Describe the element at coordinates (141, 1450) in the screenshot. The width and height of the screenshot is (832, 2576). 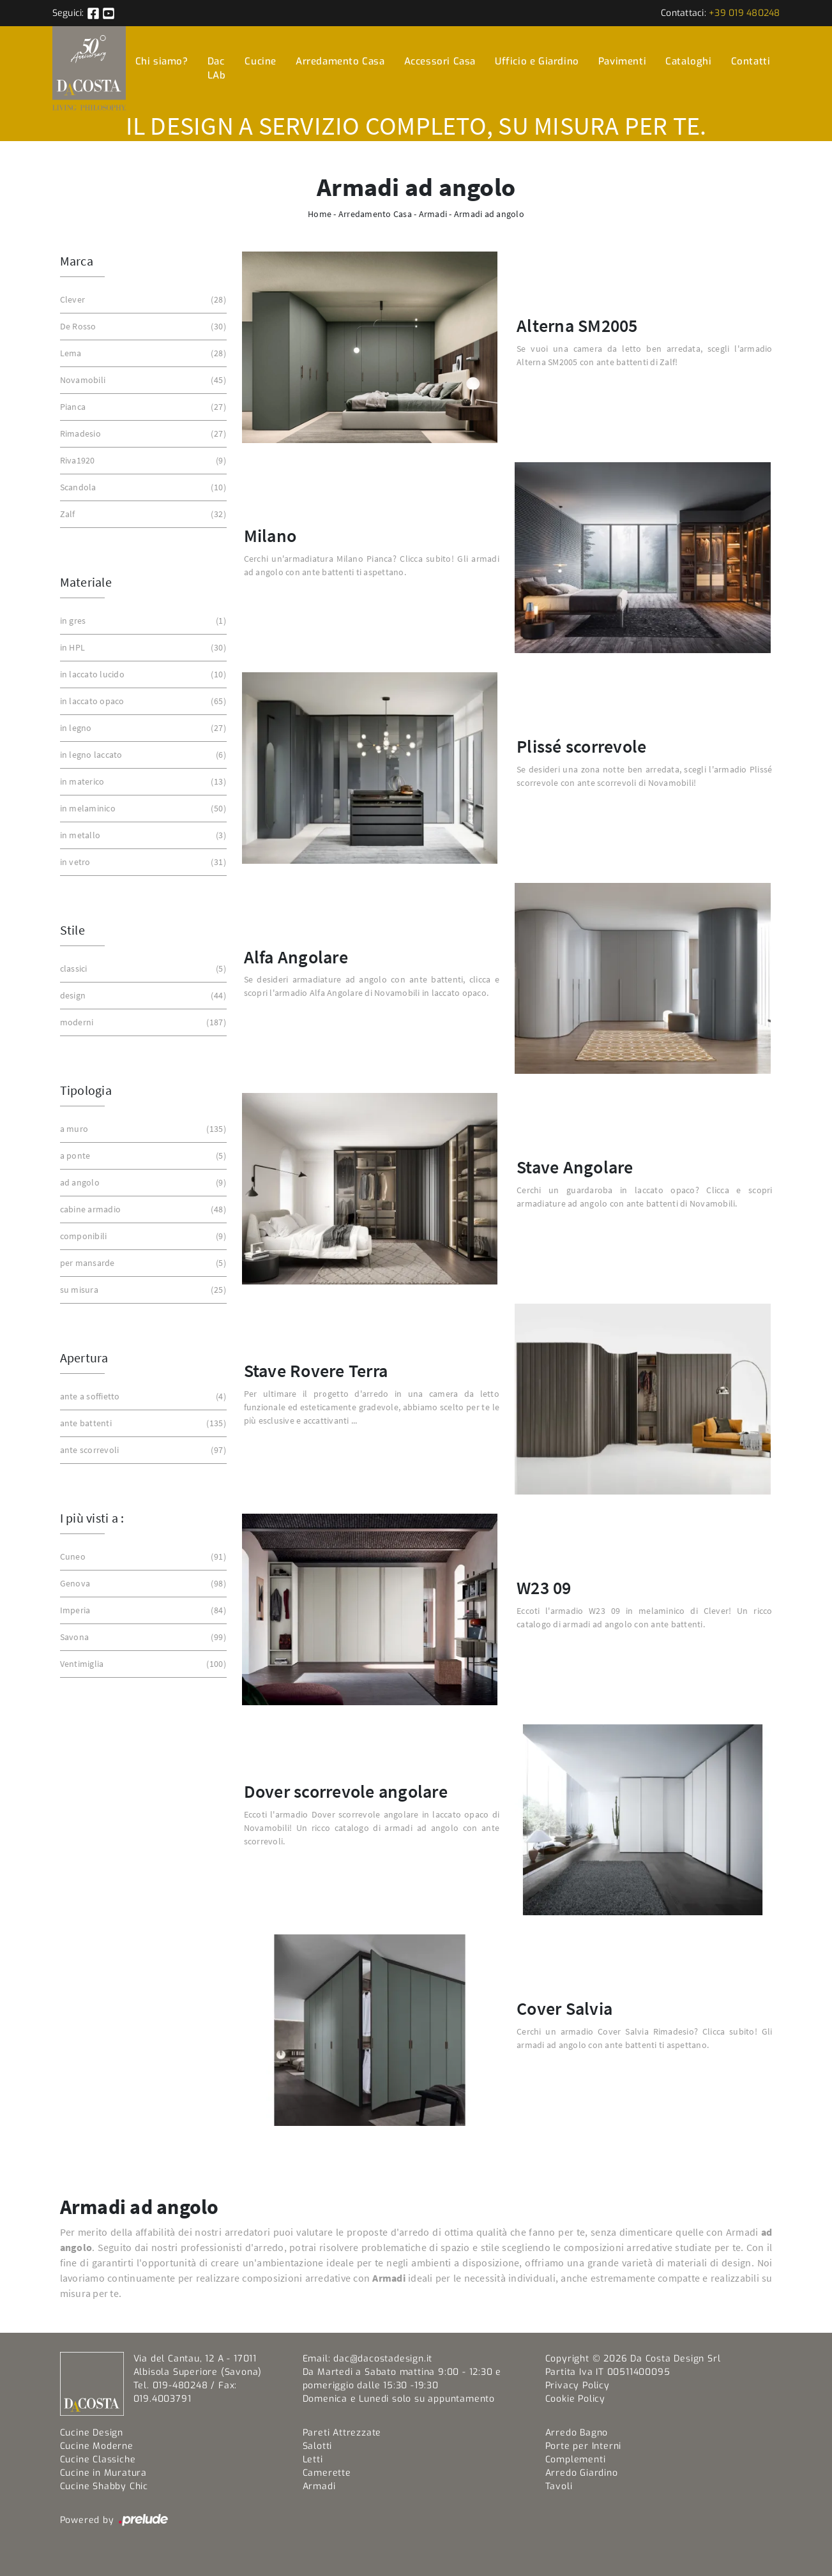
I see `ante scorrevoli` at that location.